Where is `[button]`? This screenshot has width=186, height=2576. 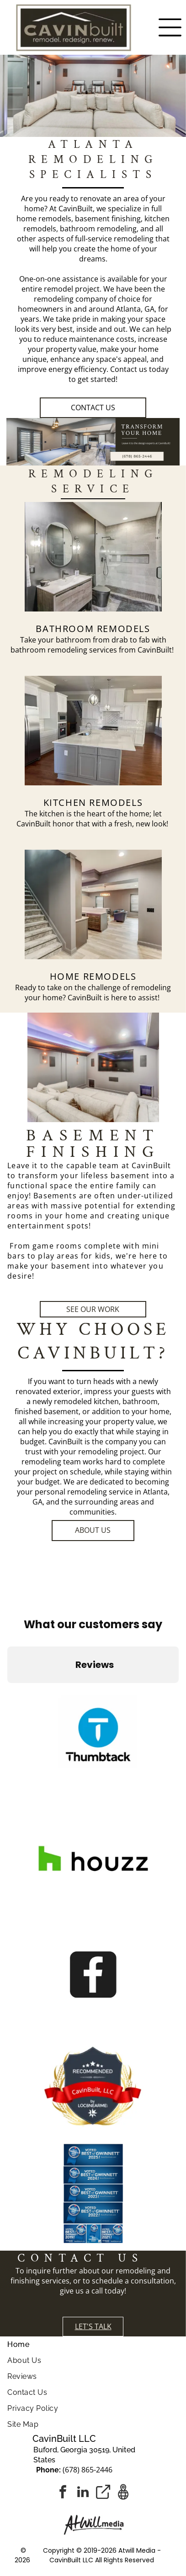 [button] is located at coordinates (7, 1692).